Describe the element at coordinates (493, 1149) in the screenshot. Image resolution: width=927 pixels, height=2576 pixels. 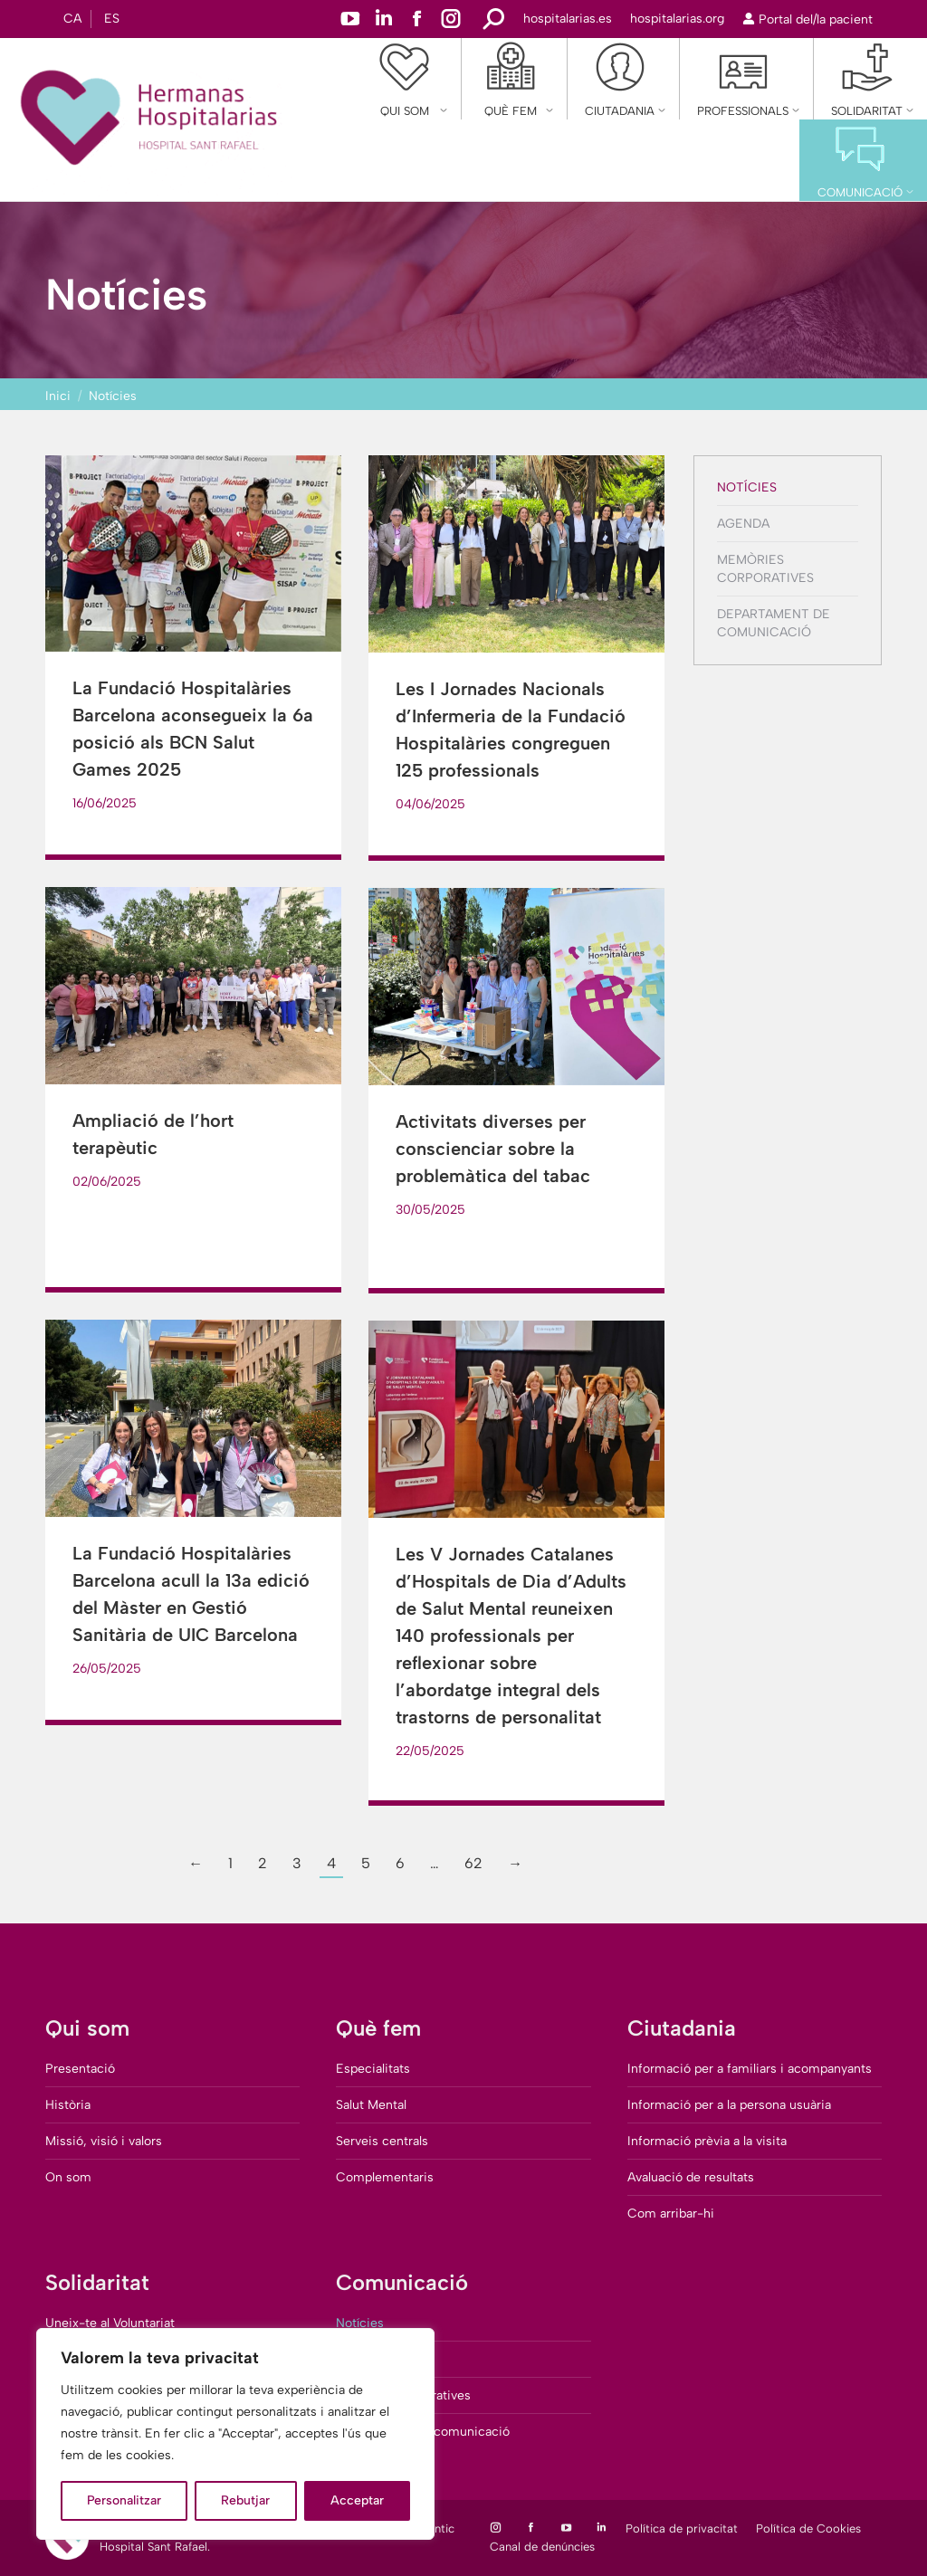
I see `Activitats diverses per conscienciar sobre la problemàtica del tabac` at that location.